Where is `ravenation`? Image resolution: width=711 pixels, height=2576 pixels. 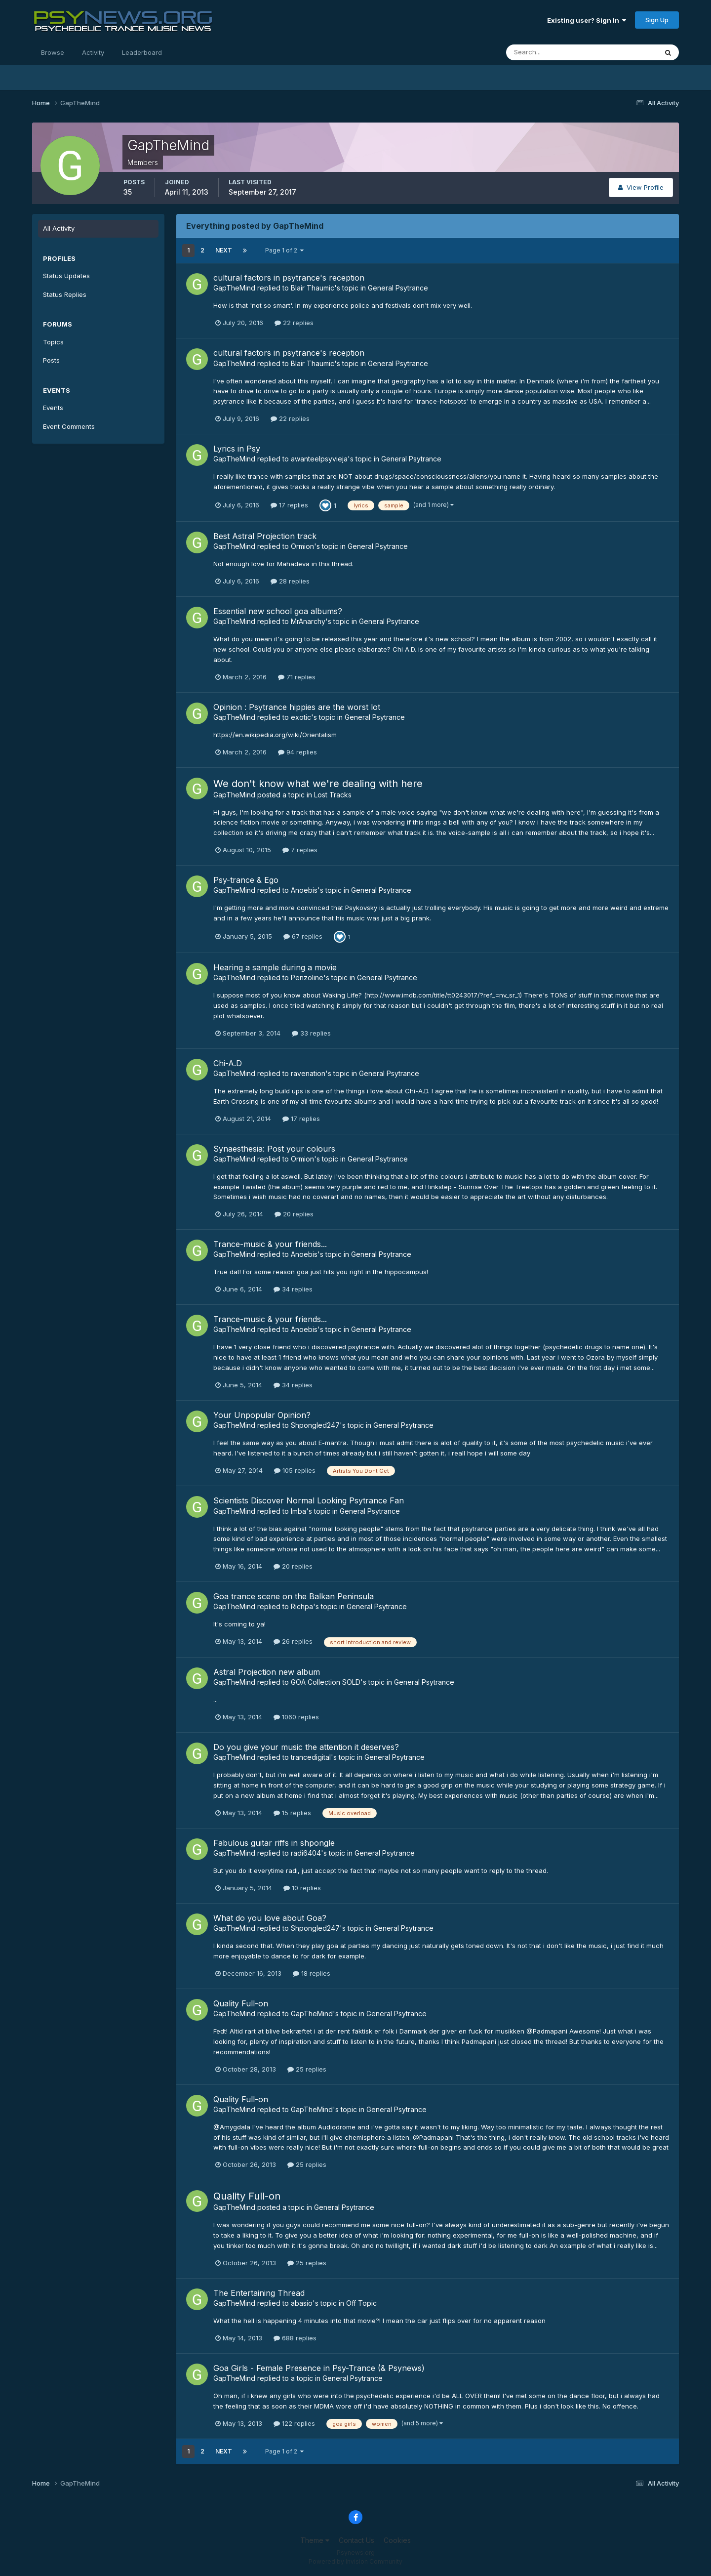 ravenation is located at coordinates (308, 1073).